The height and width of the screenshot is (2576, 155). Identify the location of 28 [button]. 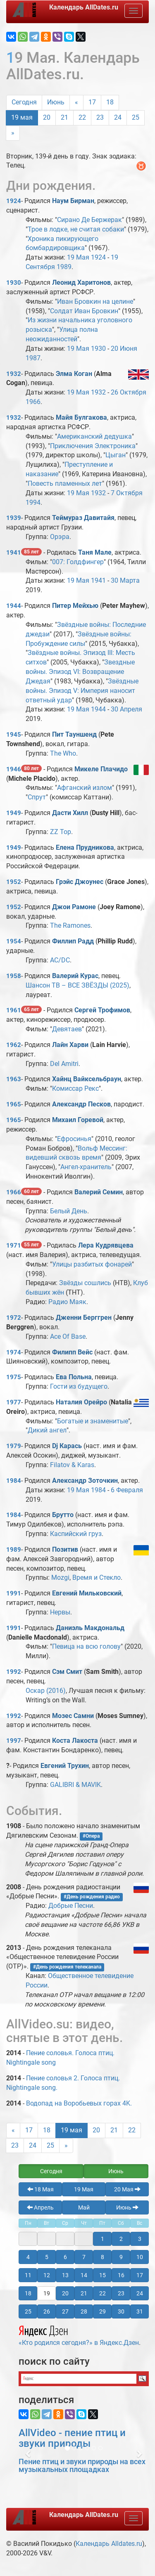
(84, 2311).